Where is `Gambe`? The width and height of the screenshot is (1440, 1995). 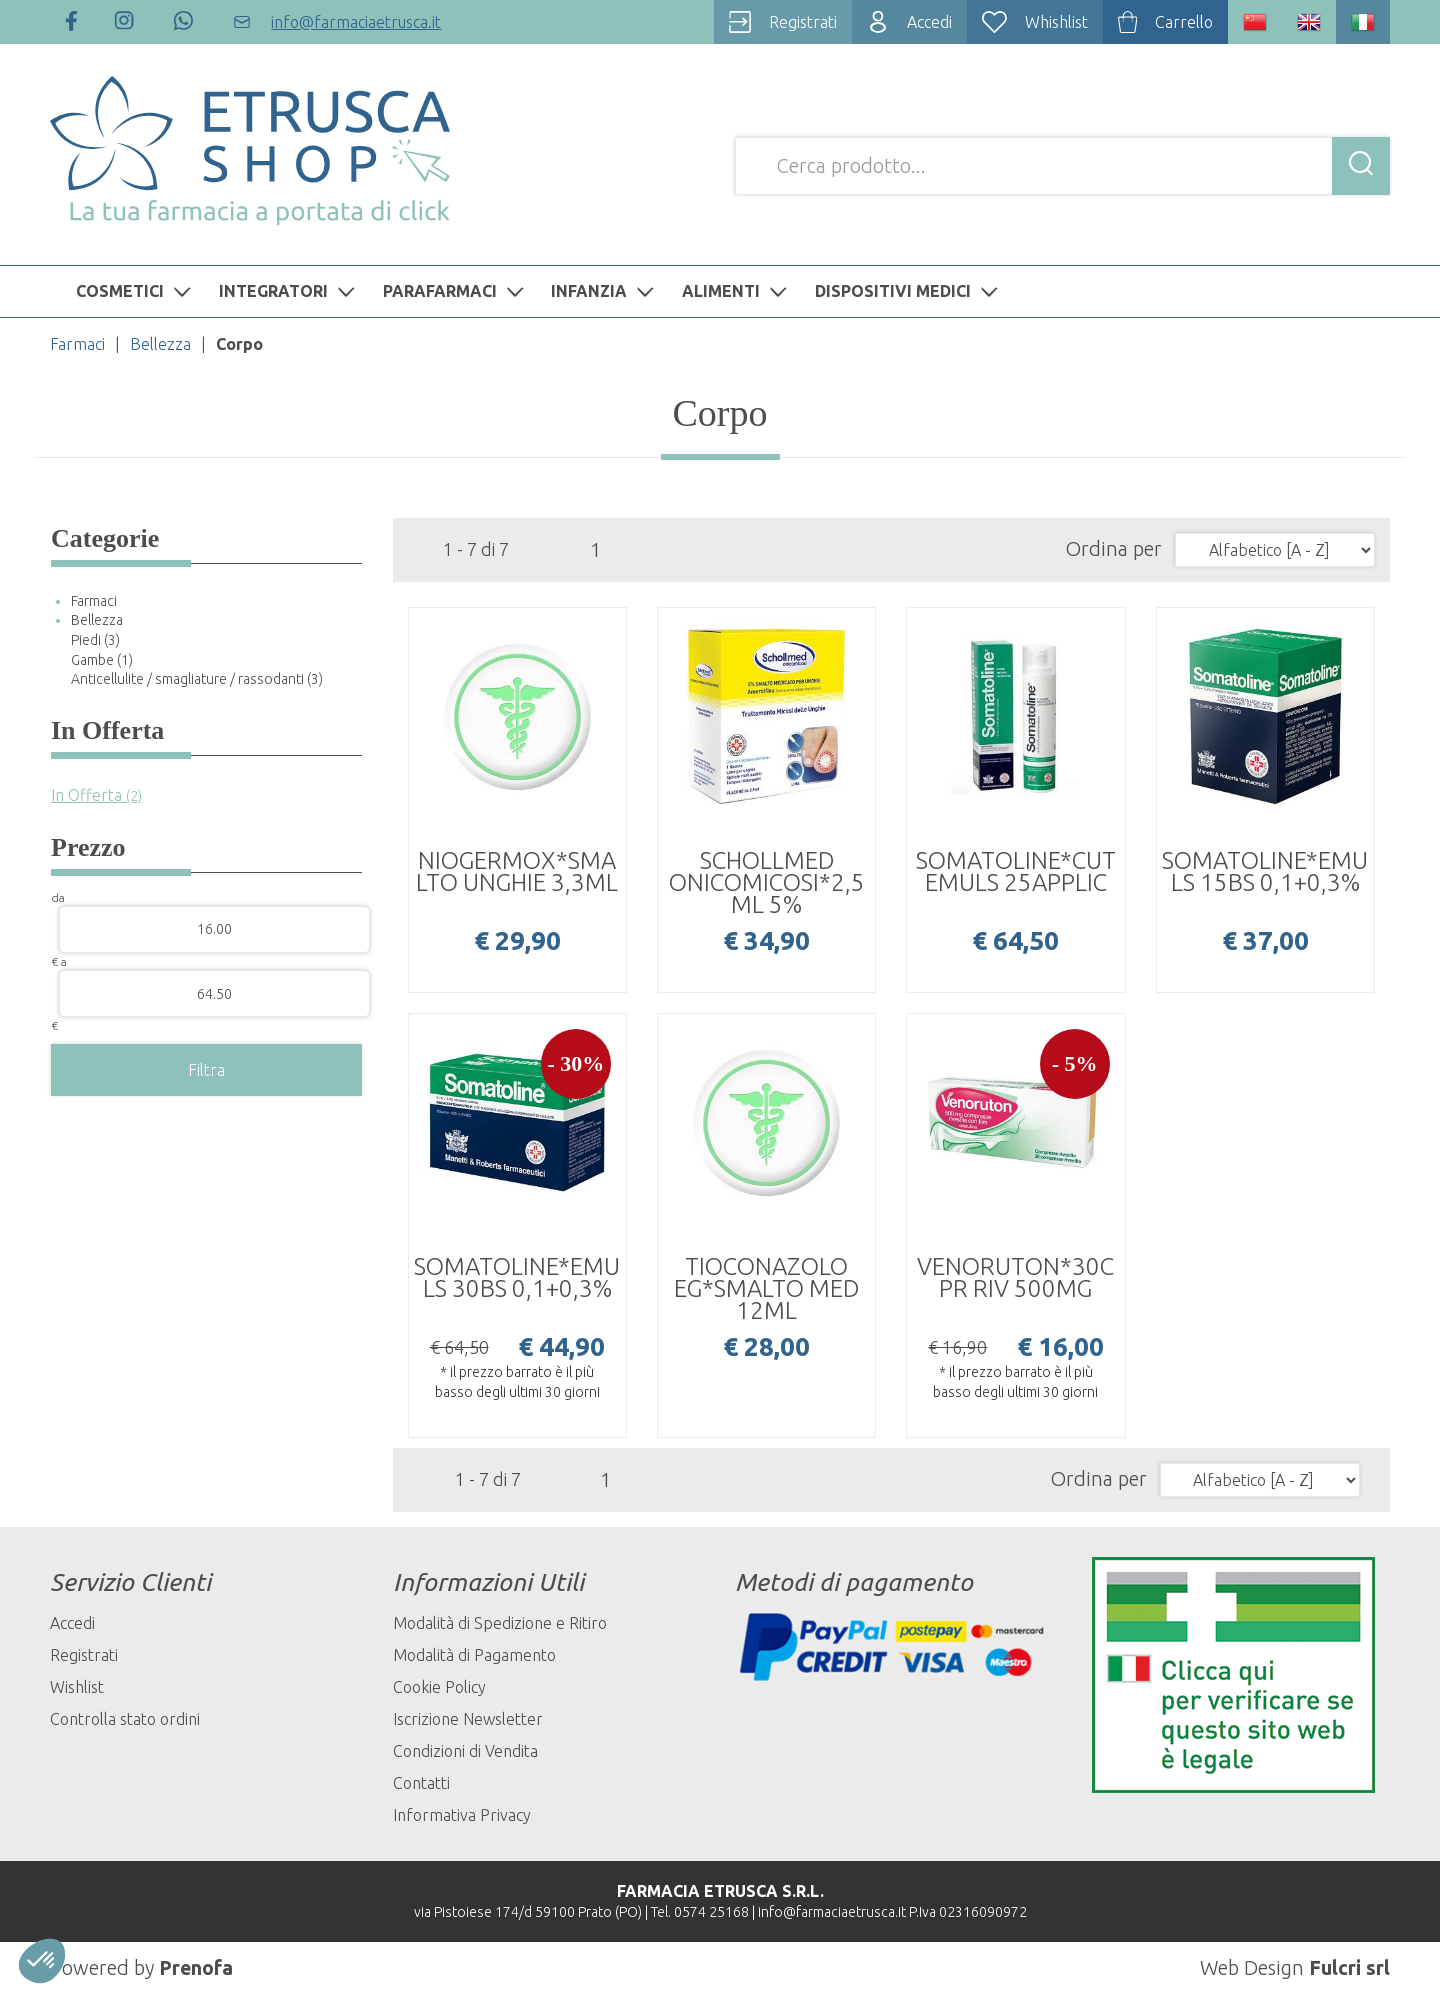
Gambe is located at coordinates (102, 660).